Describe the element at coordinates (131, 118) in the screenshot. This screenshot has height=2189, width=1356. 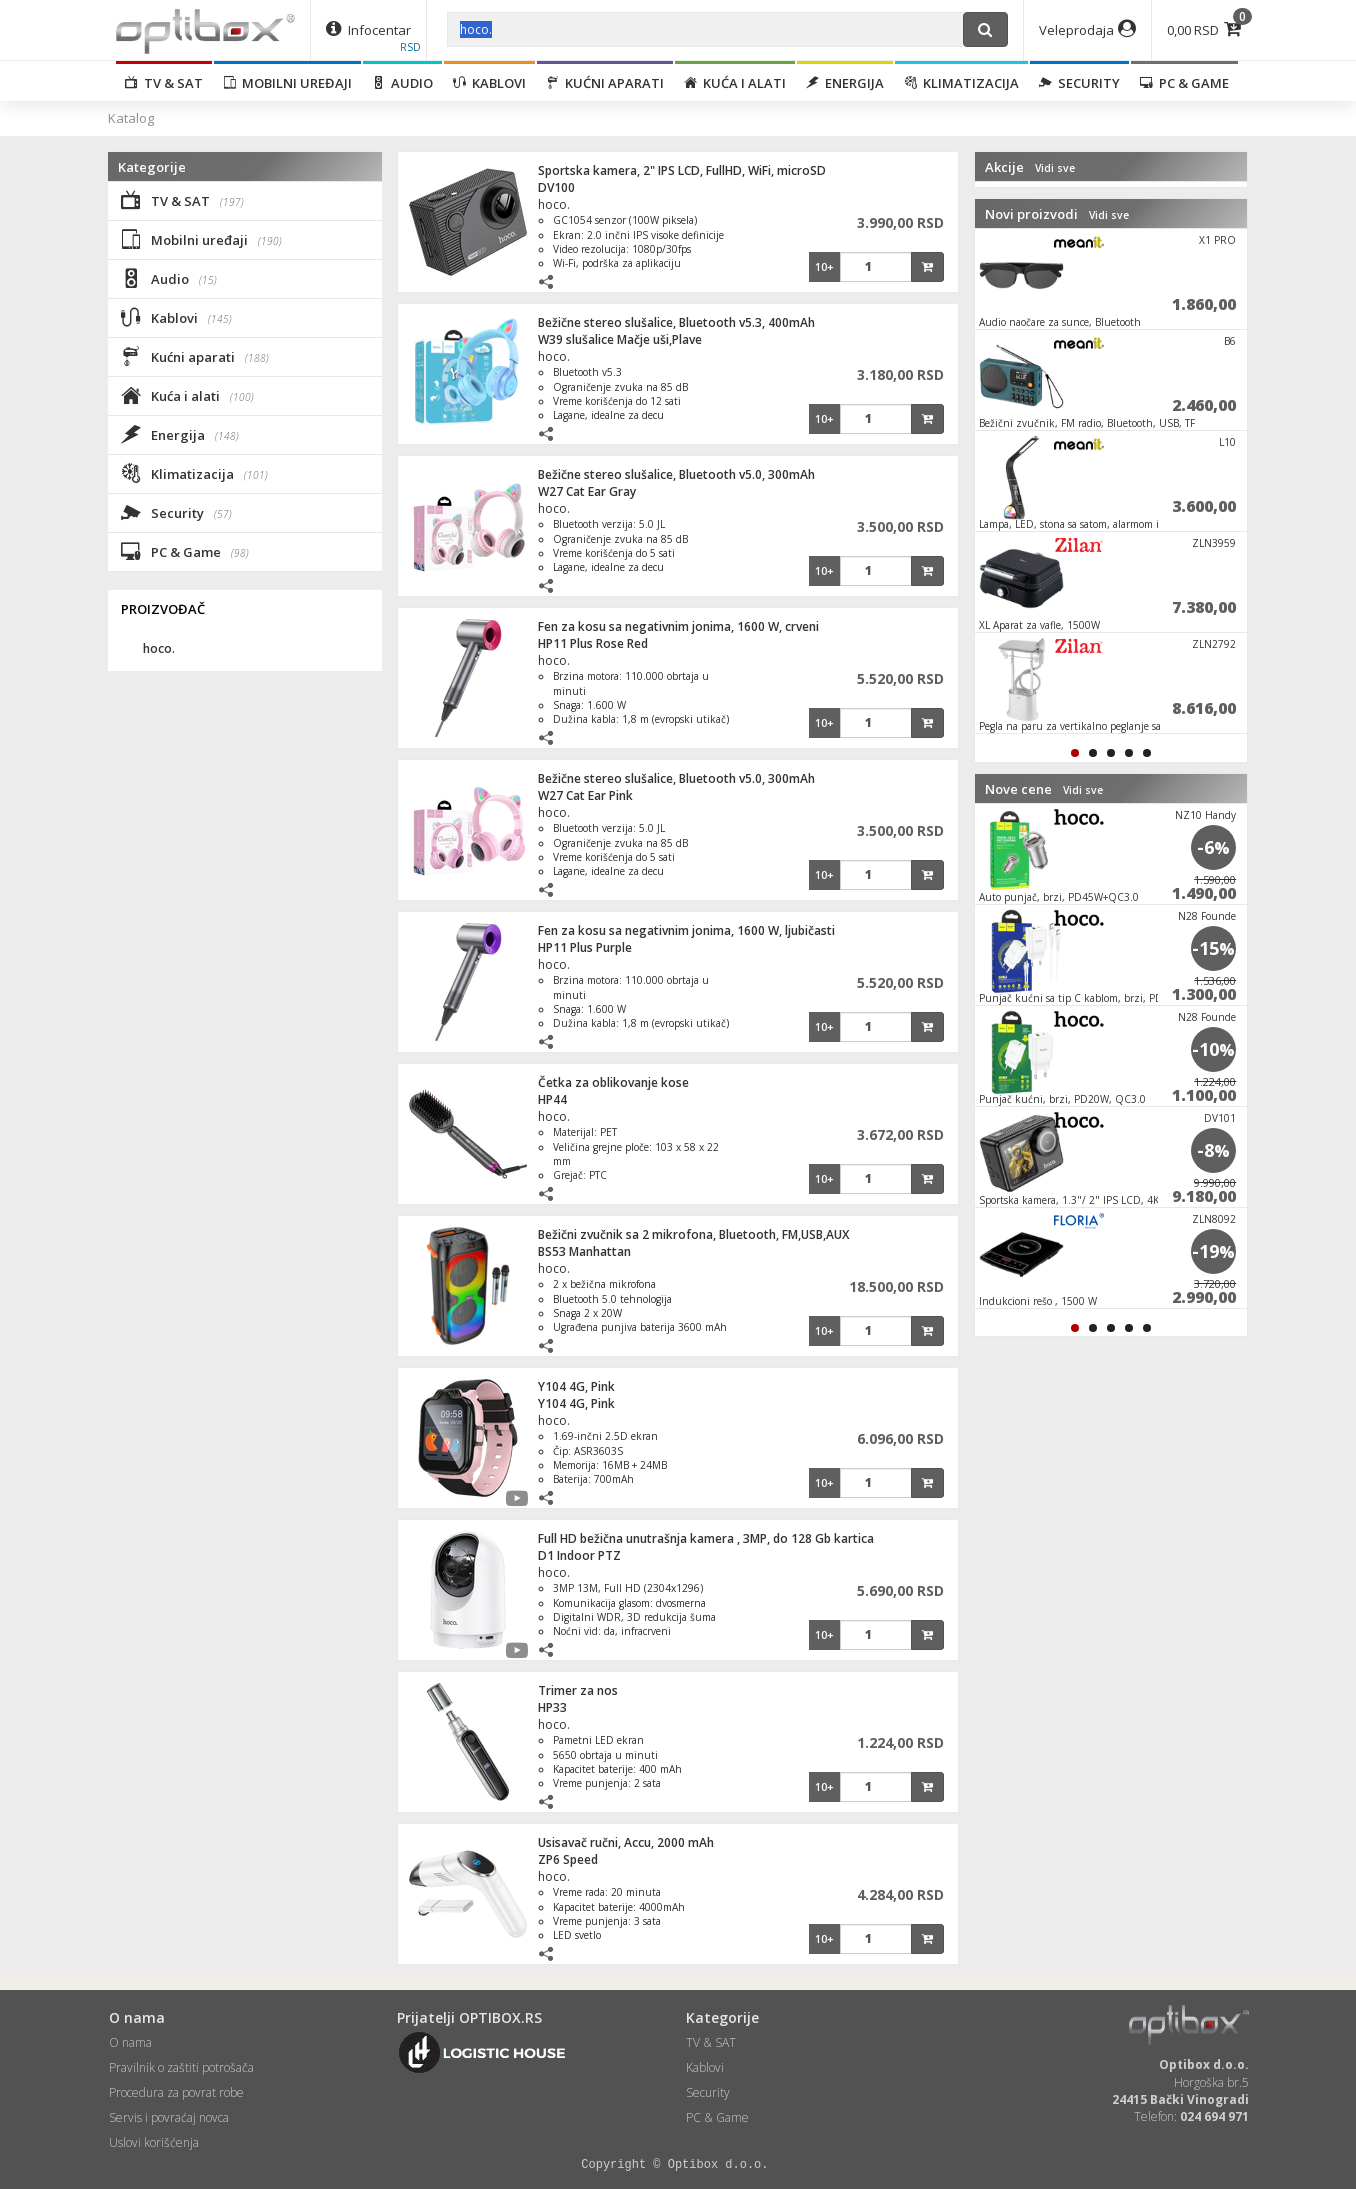
I see `Katalog` at that location.